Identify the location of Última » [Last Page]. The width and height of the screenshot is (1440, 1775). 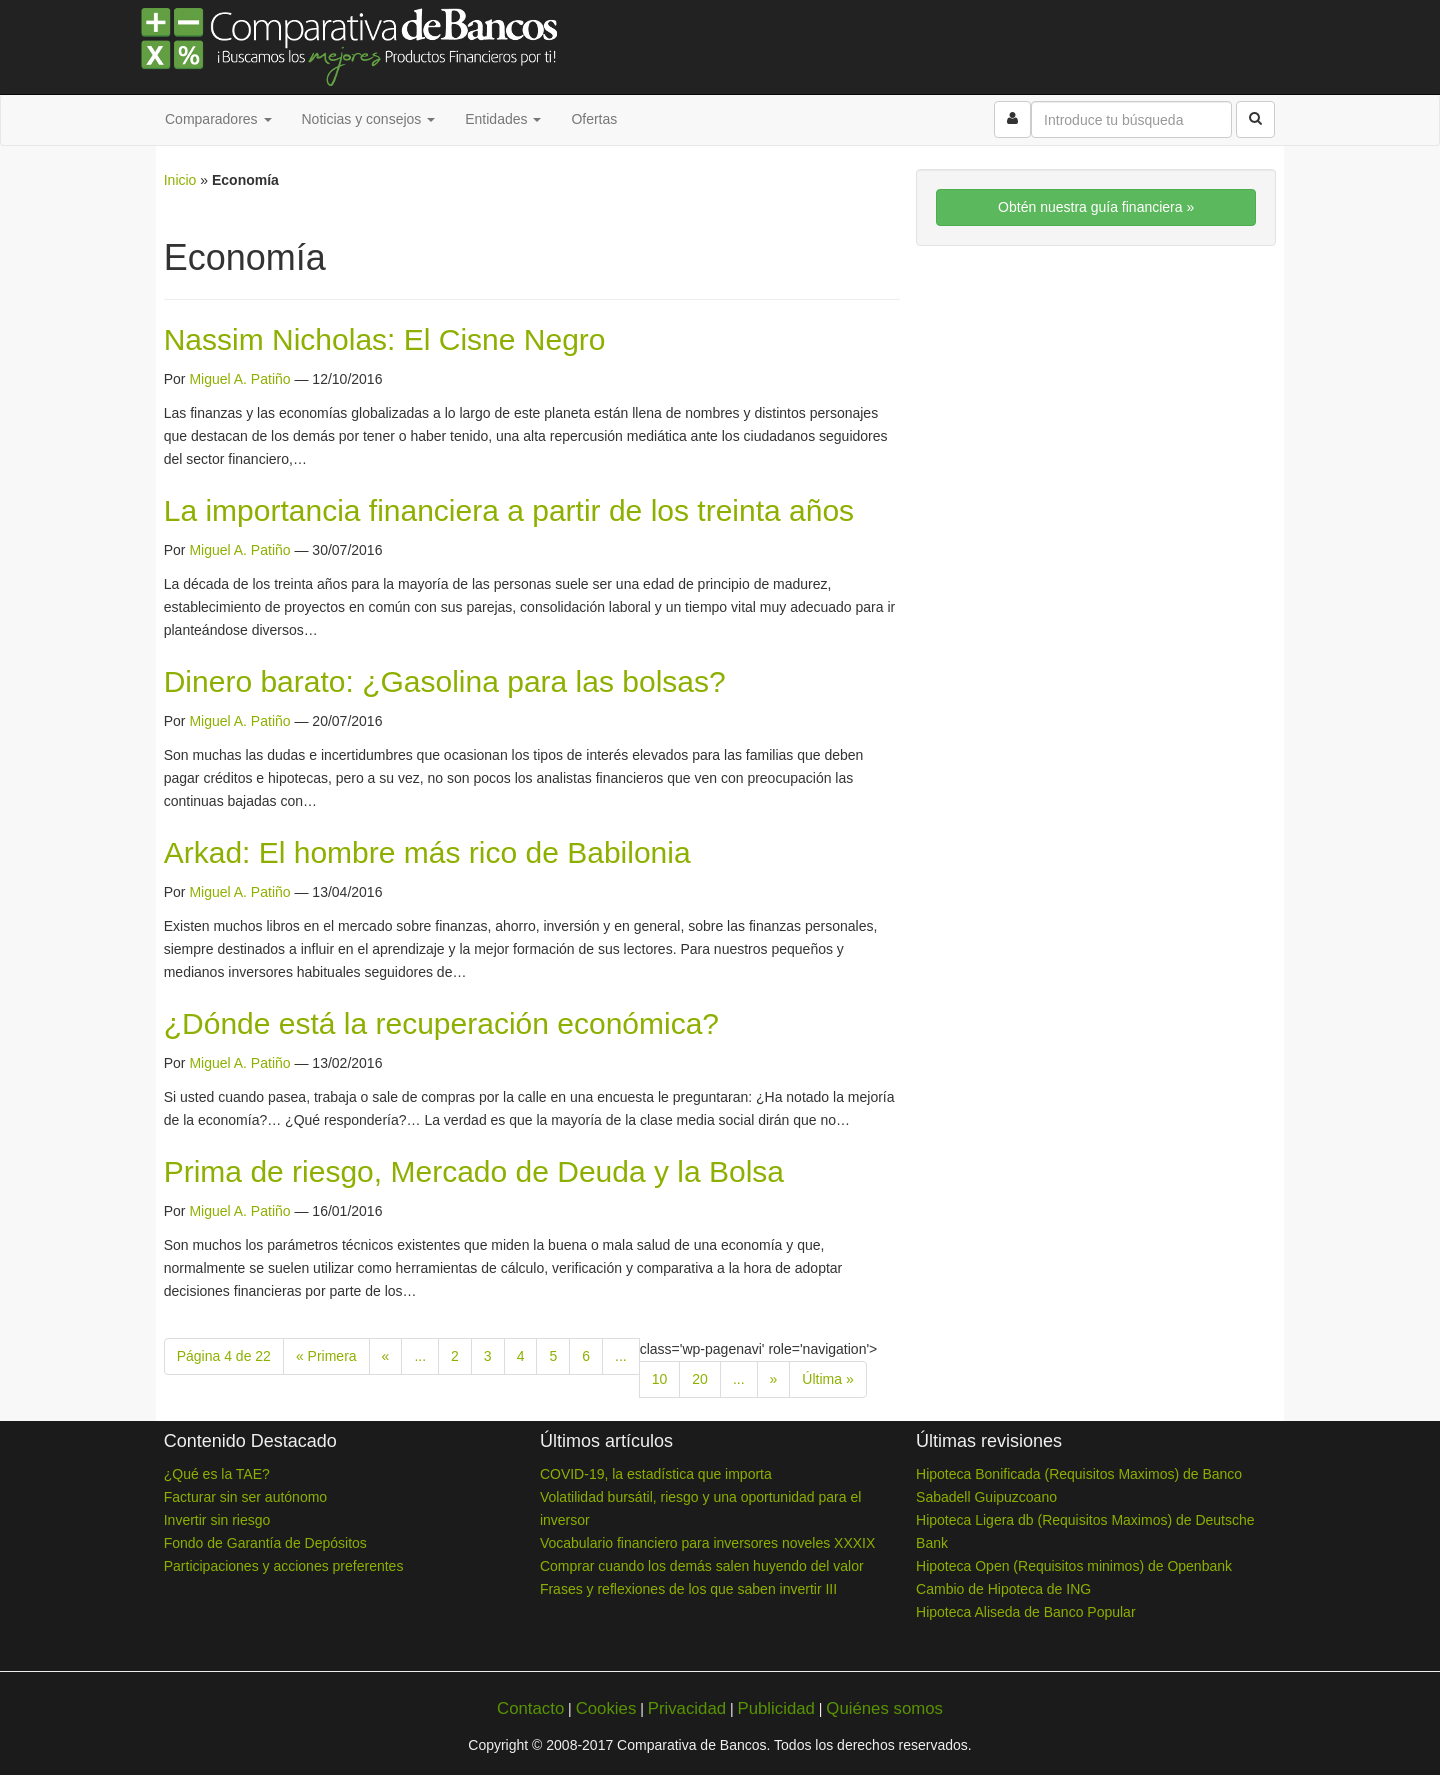
(827, 1379).